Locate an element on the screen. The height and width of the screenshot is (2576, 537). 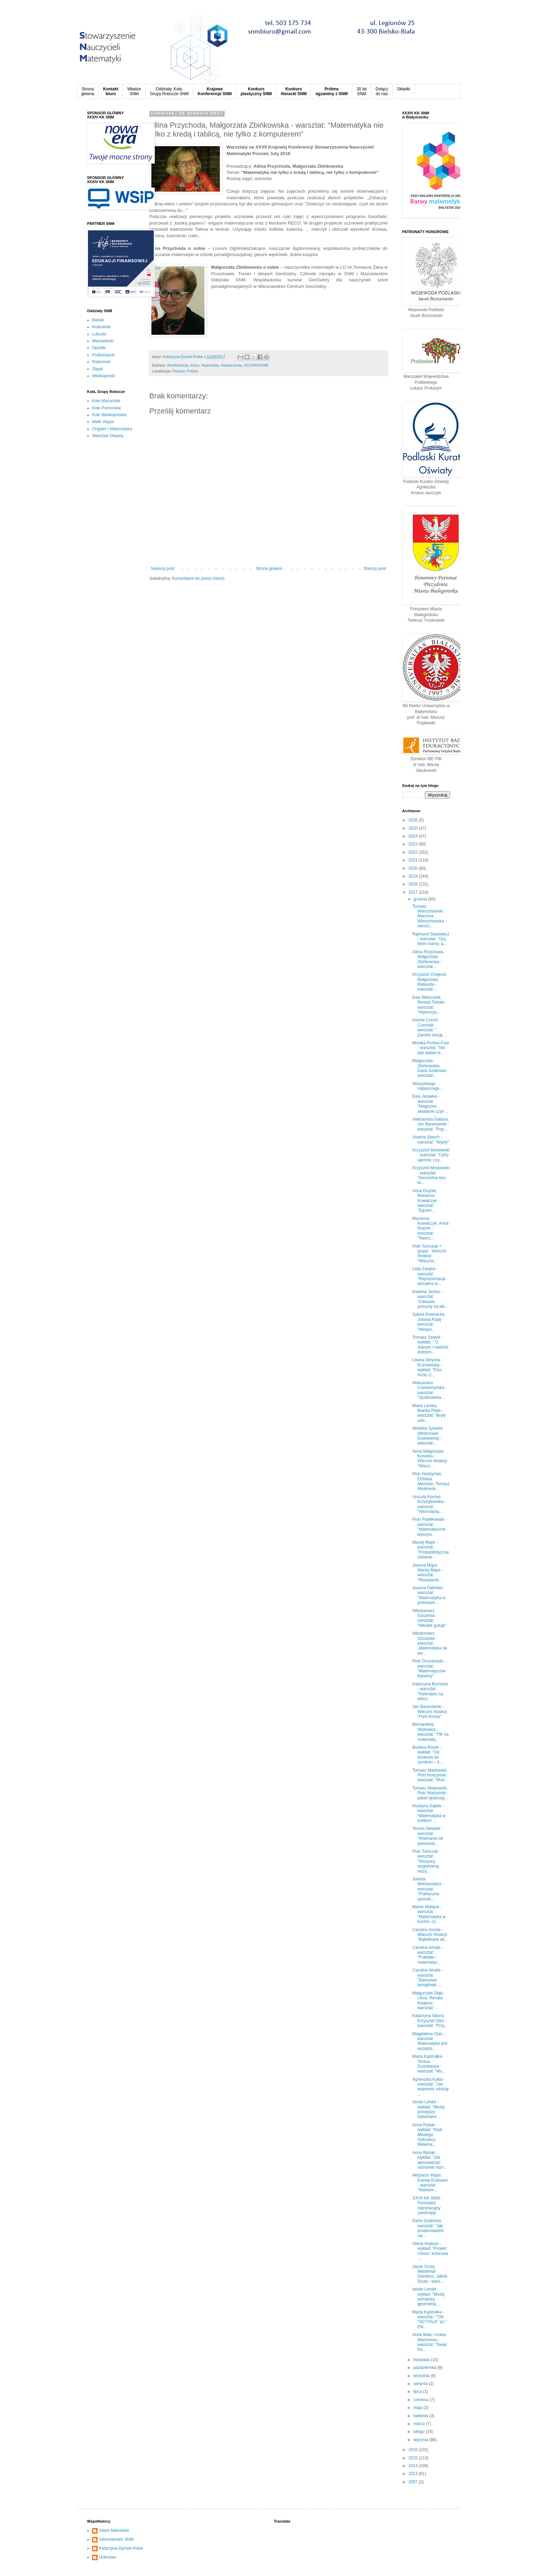
Rajmund Stasiewicz - warsztat: "Gry, które mamy, a... is located at coordinates (430, 939).